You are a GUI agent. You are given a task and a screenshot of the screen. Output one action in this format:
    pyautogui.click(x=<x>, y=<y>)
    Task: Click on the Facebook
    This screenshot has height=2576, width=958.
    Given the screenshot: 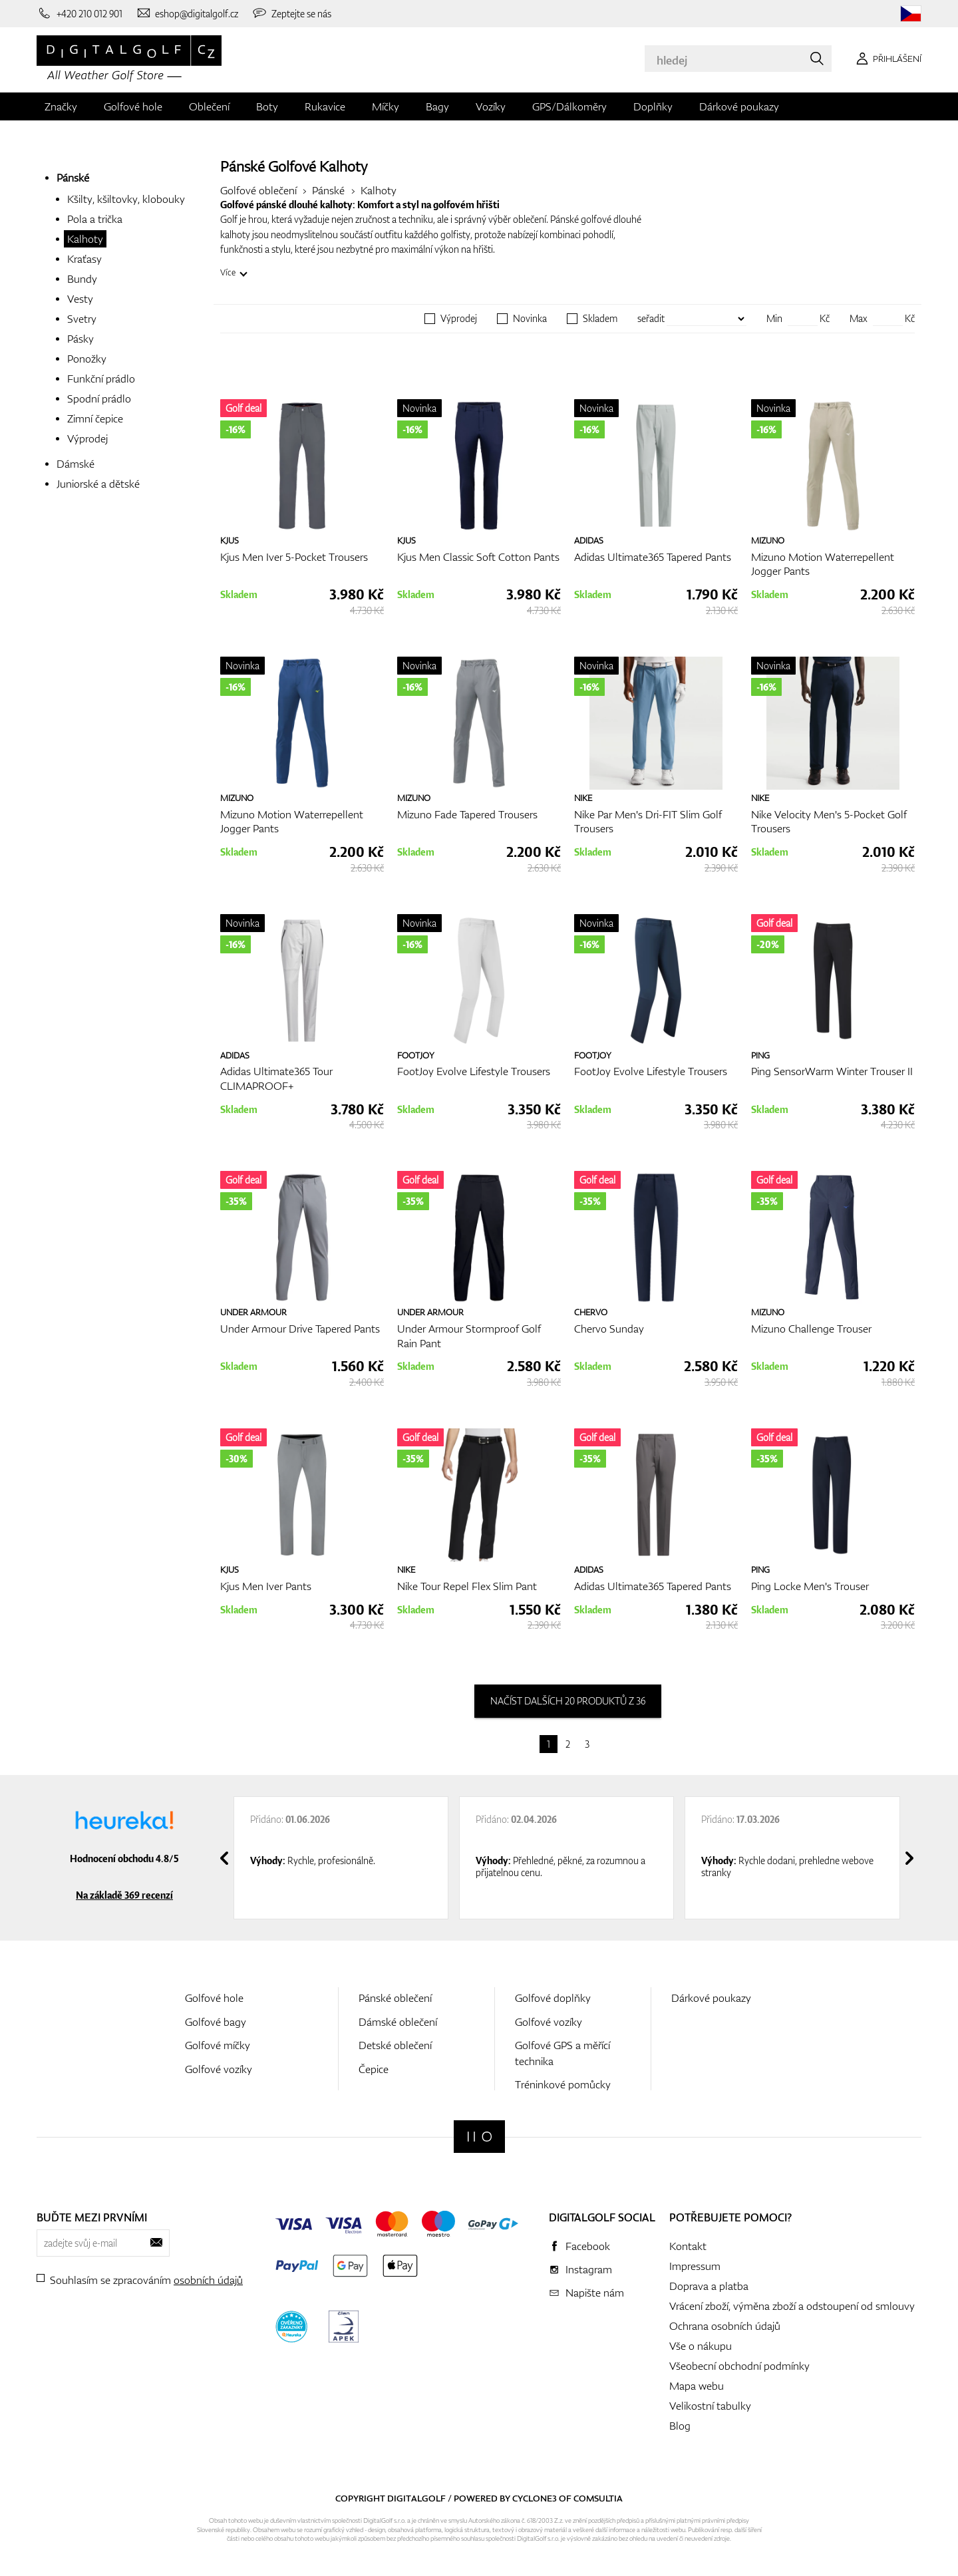 What is the action you would take?
    pyautogui.click(x=587, y=2246)
    